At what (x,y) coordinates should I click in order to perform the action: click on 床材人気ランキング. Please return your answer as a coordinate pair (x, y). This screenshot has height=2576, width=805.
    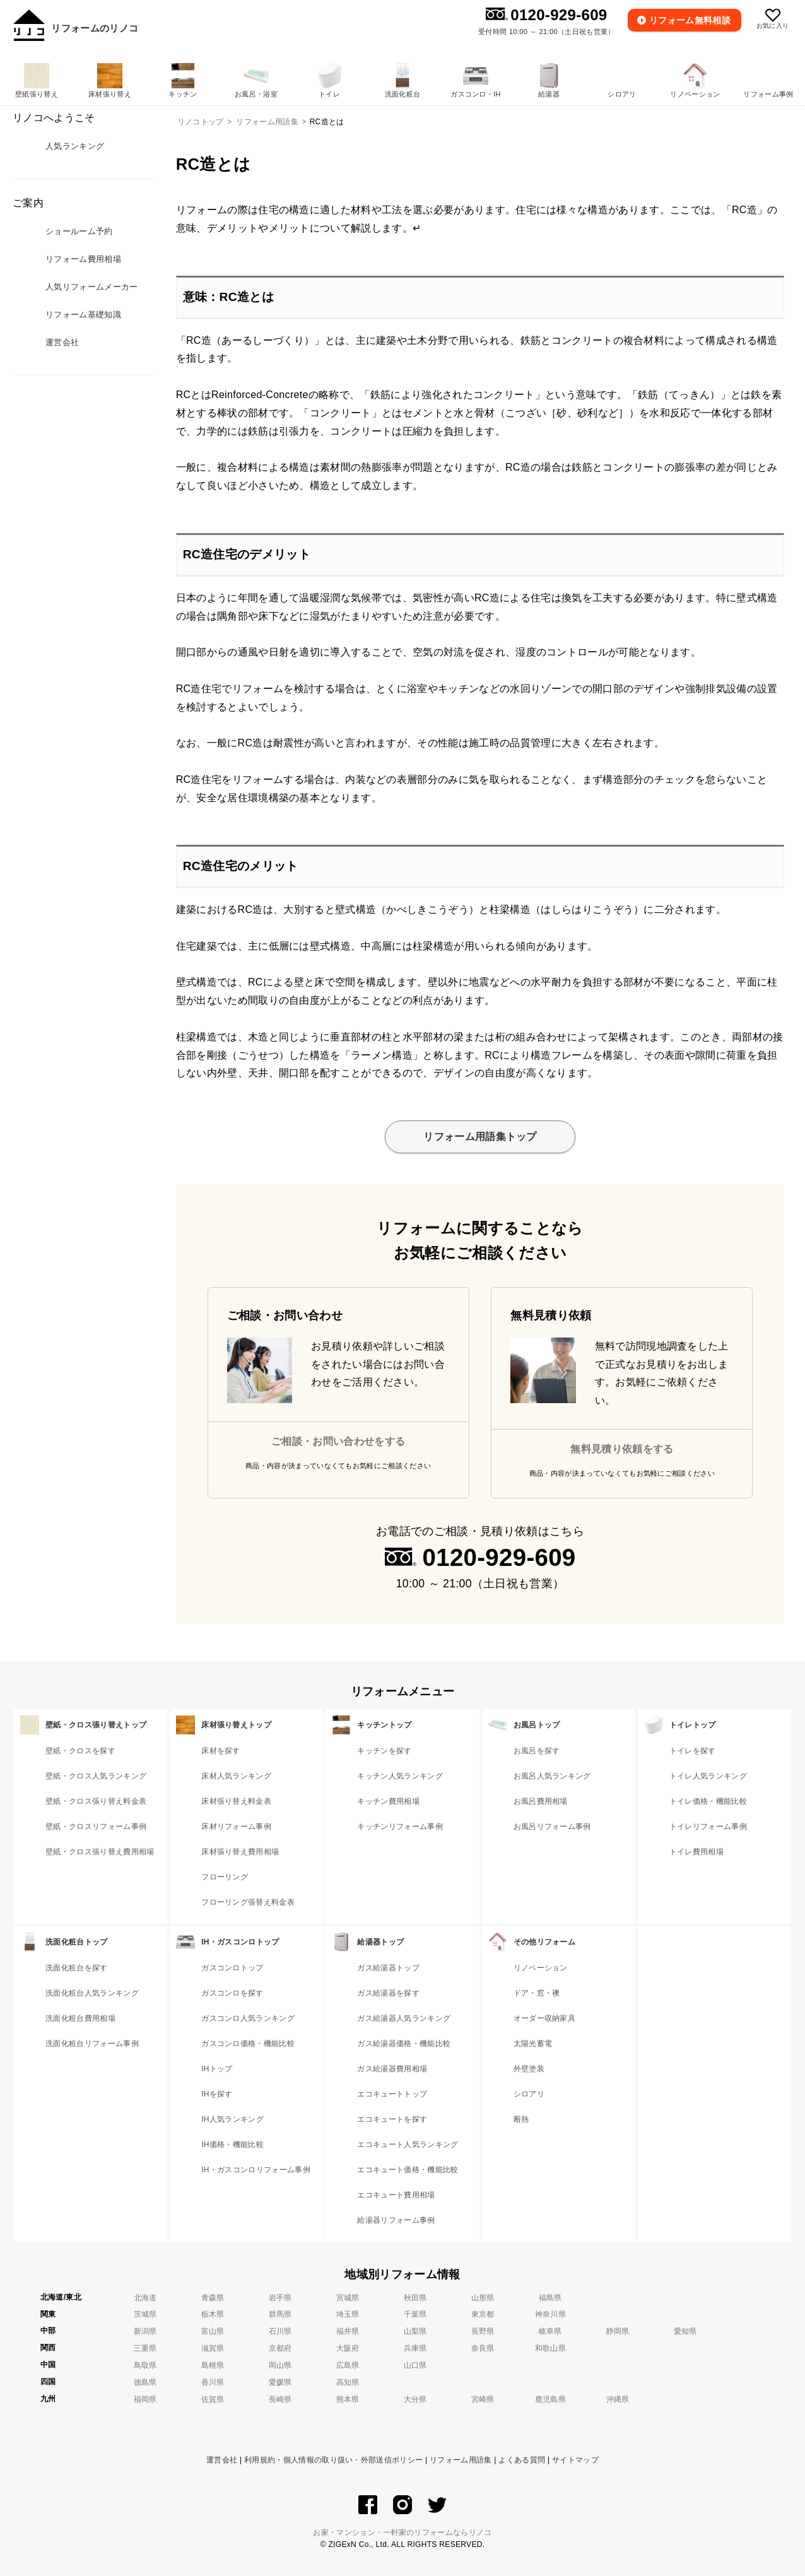
    Looking at the image, I should click on (236, 1776).